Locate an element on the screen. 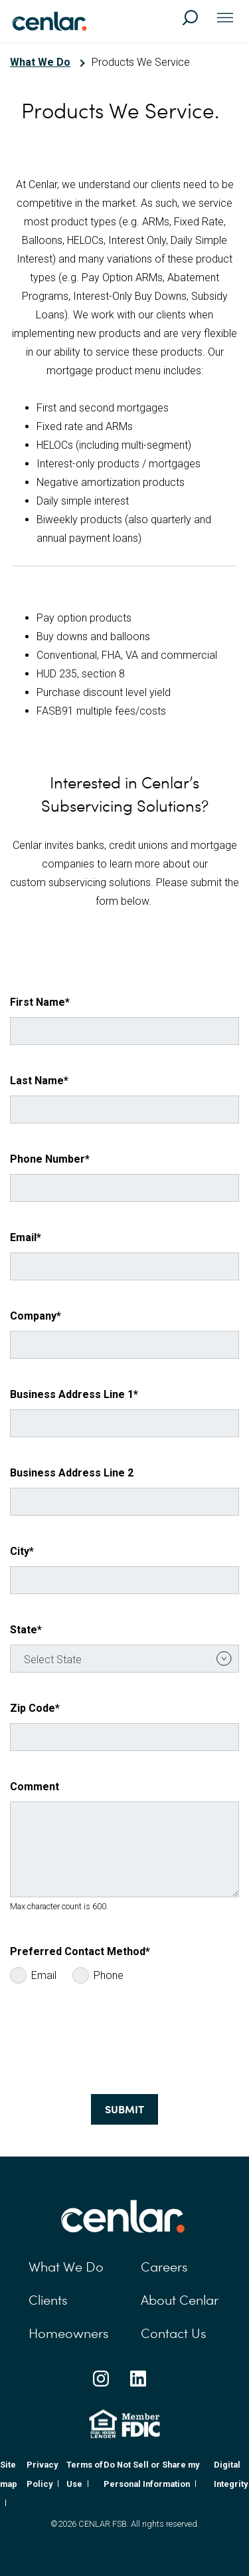 The width and height of the screenshot is (249, 2576). City* is located at coordinates (22, 1551).